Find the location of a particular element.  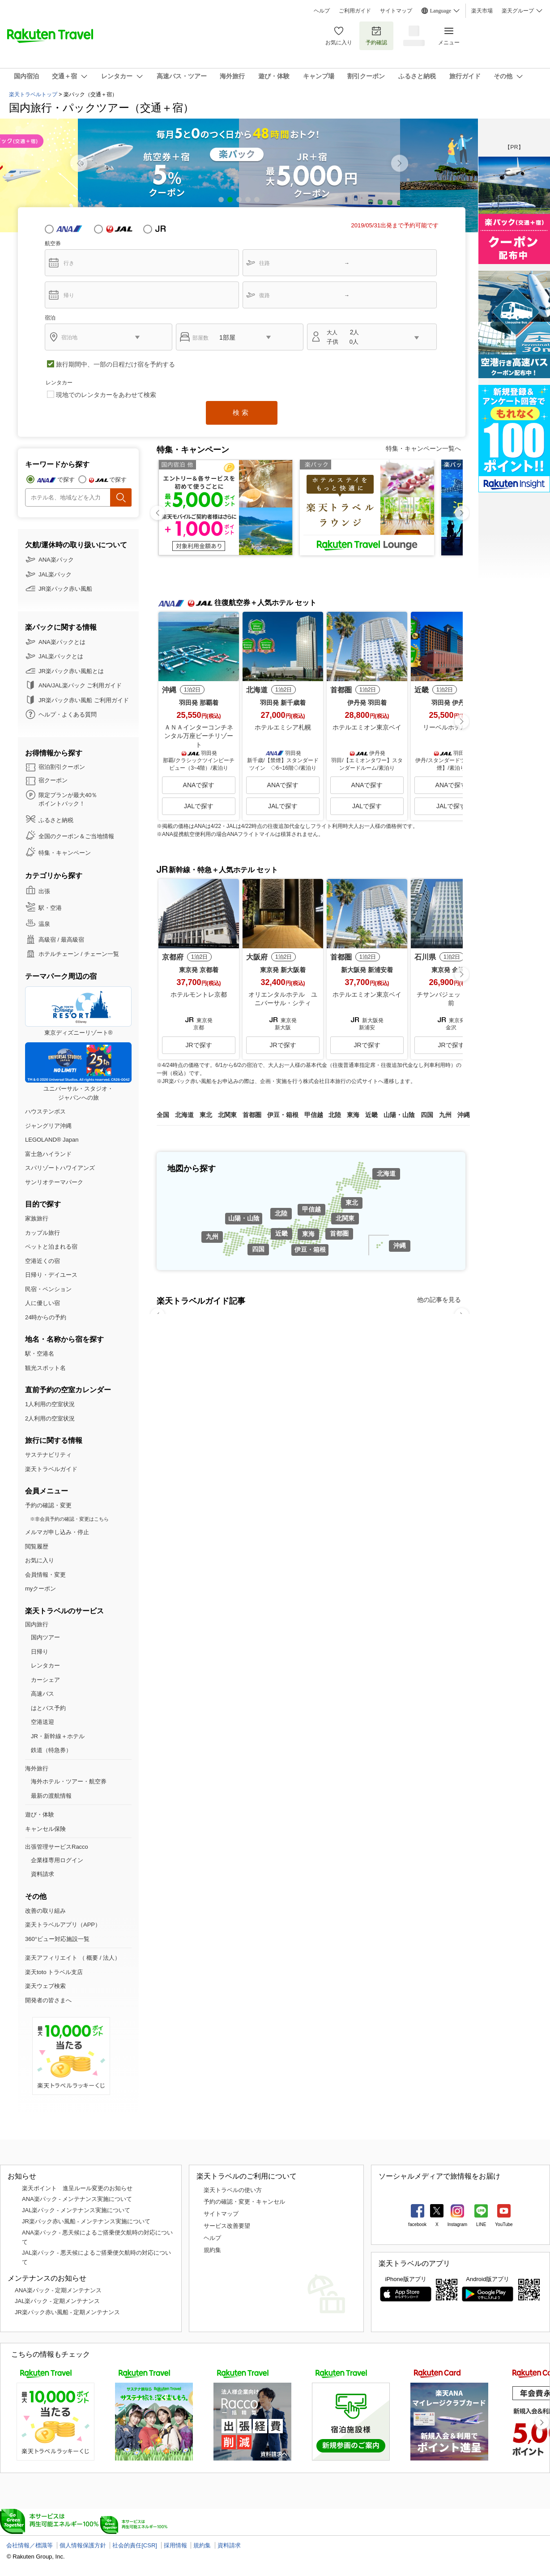

レンタカー is located at coordinates (45, 1665).